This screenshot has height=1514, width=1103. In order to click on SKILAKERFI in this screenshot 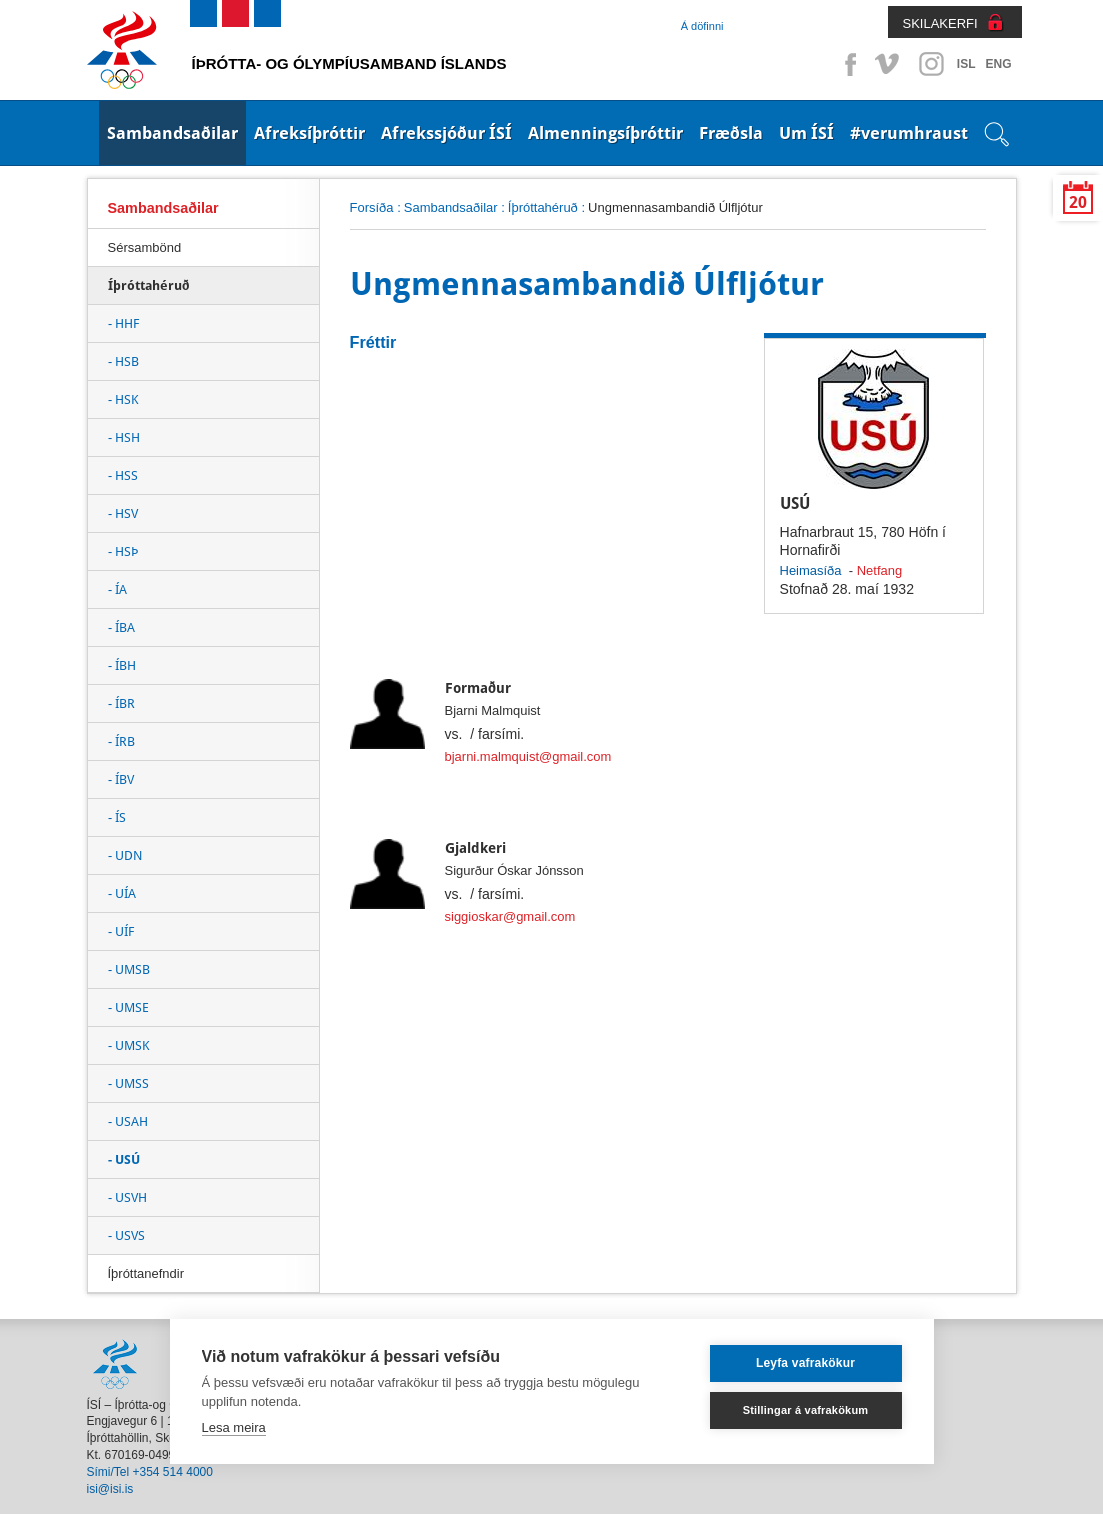, I will do `click(940, 23)`.